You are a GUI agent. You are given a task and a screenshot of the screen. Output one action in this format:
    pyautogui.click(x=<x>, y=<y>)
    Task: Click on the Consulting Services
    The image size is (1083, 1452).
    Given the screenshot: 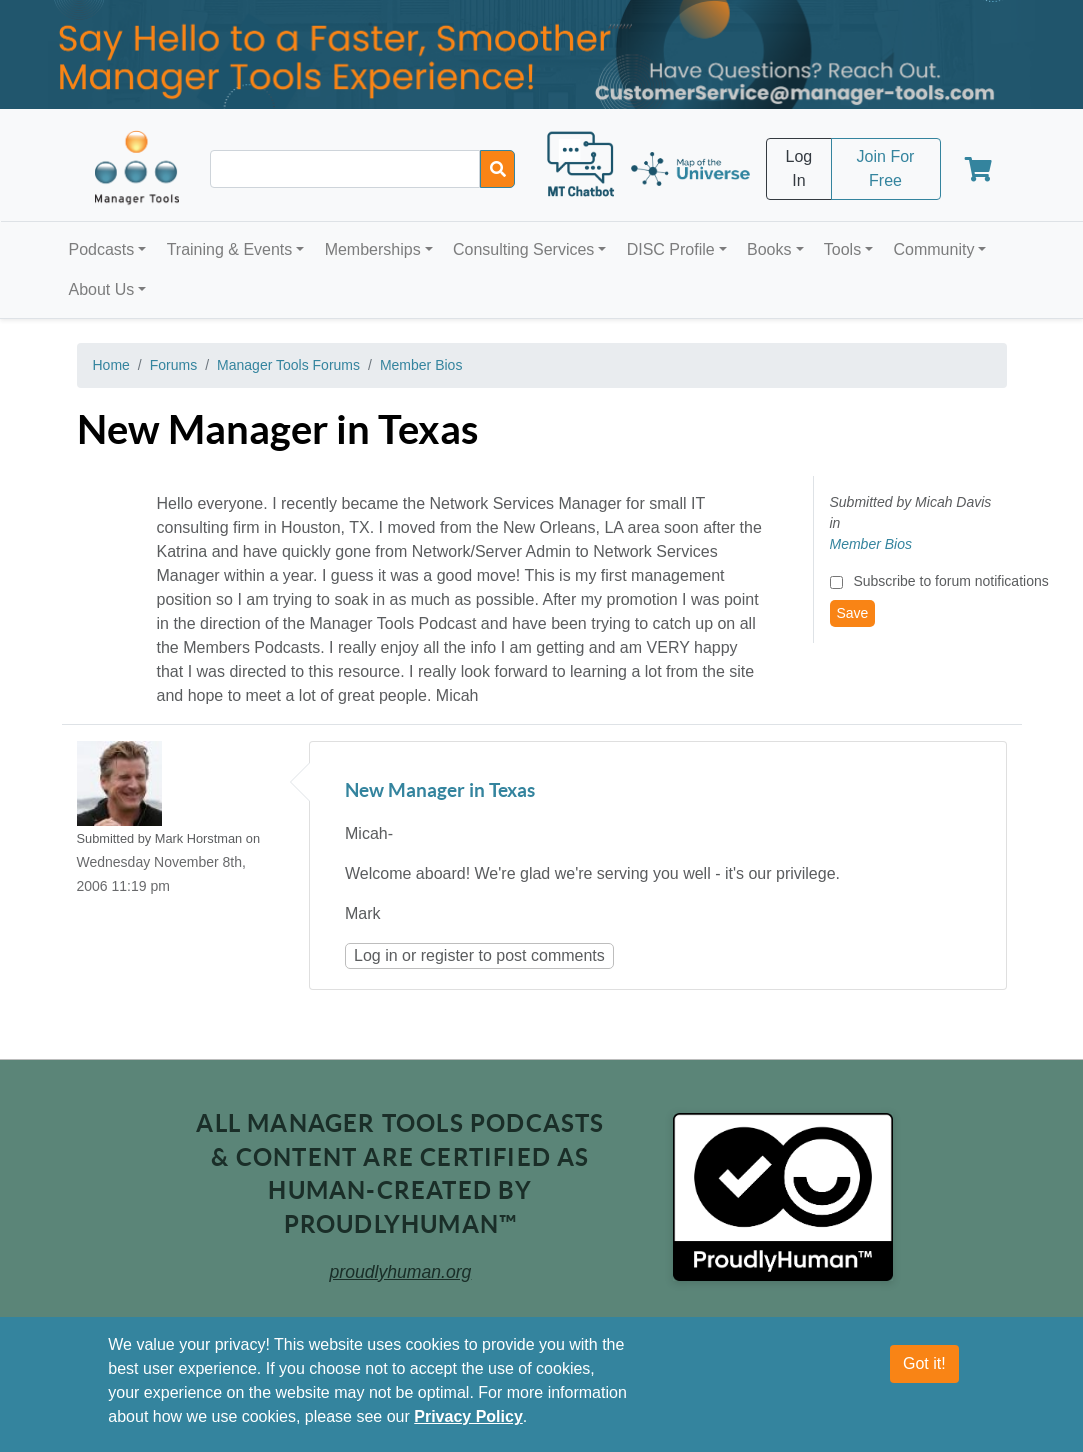 What is the action you would take?
    pyautogui.click(x=523, y=249)
    